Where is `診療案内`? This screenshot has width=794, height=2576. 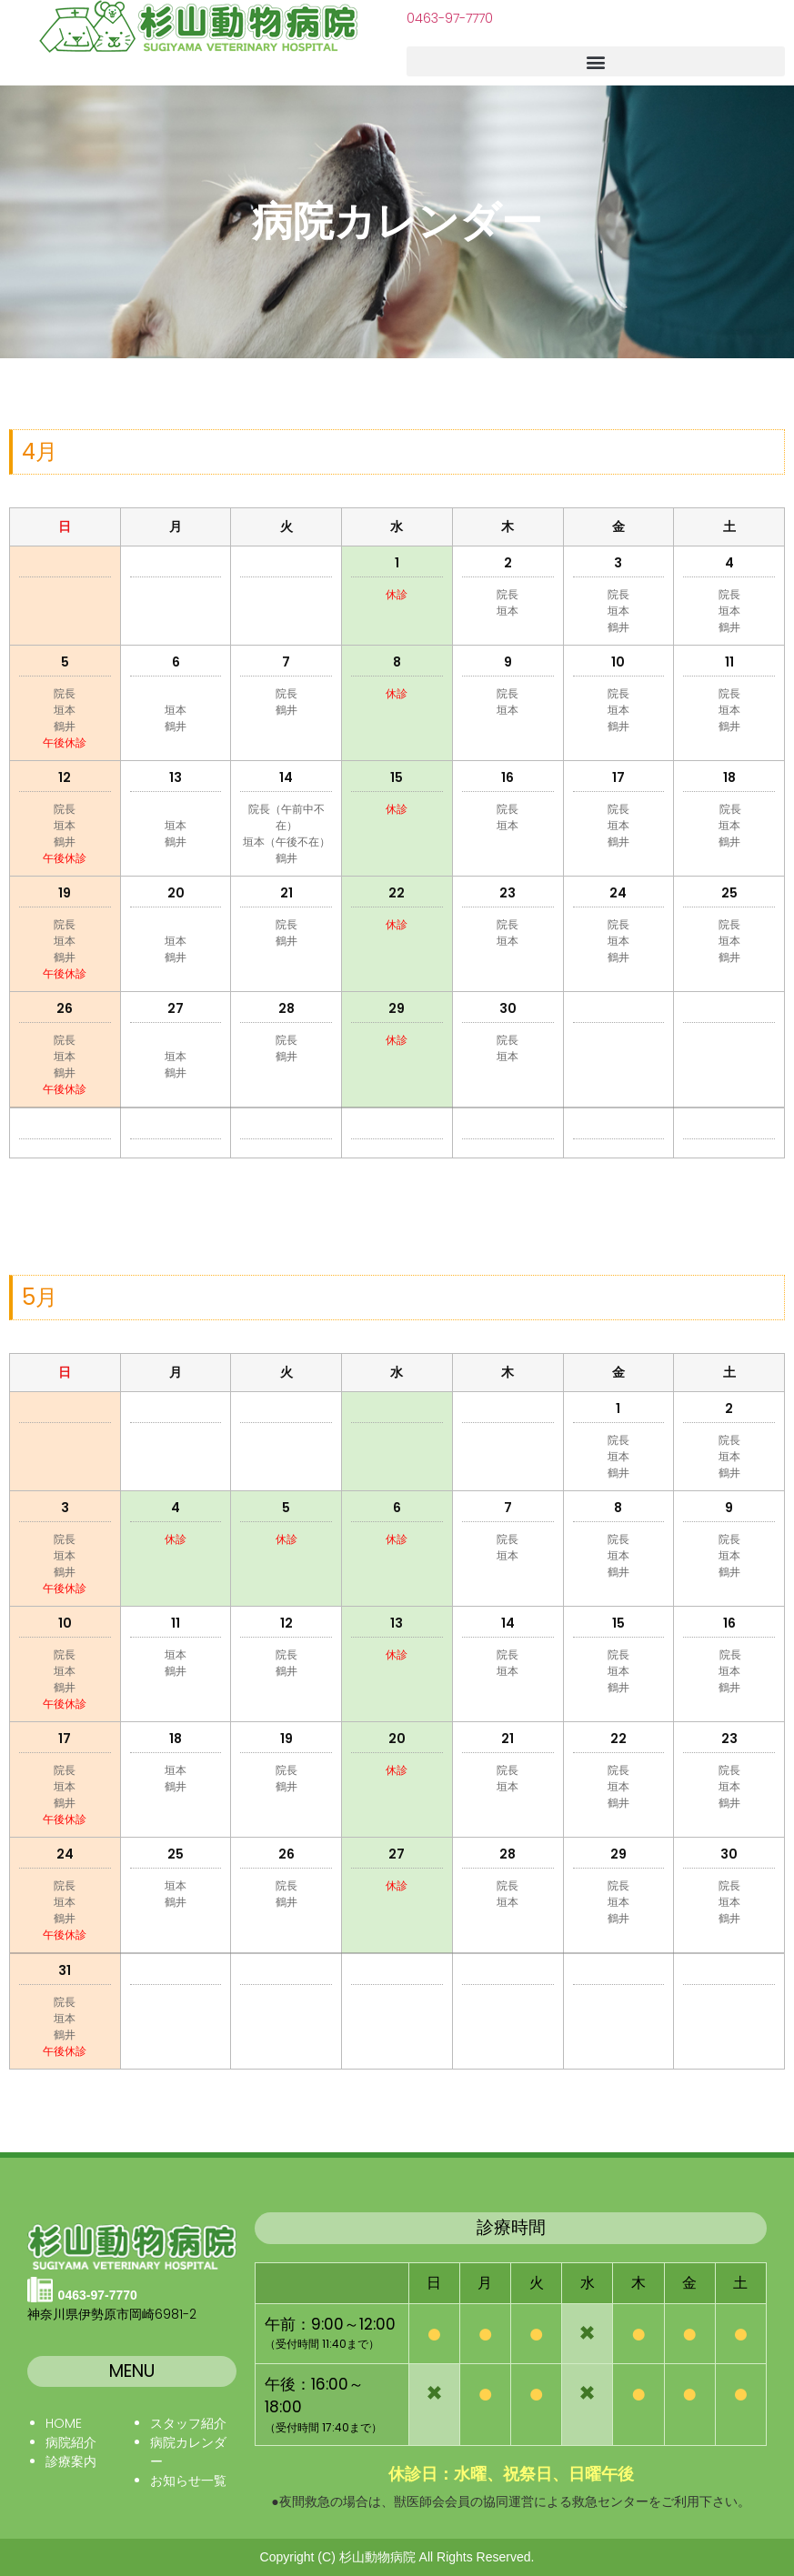
診療案内 is located at coordinates (70, 2461).